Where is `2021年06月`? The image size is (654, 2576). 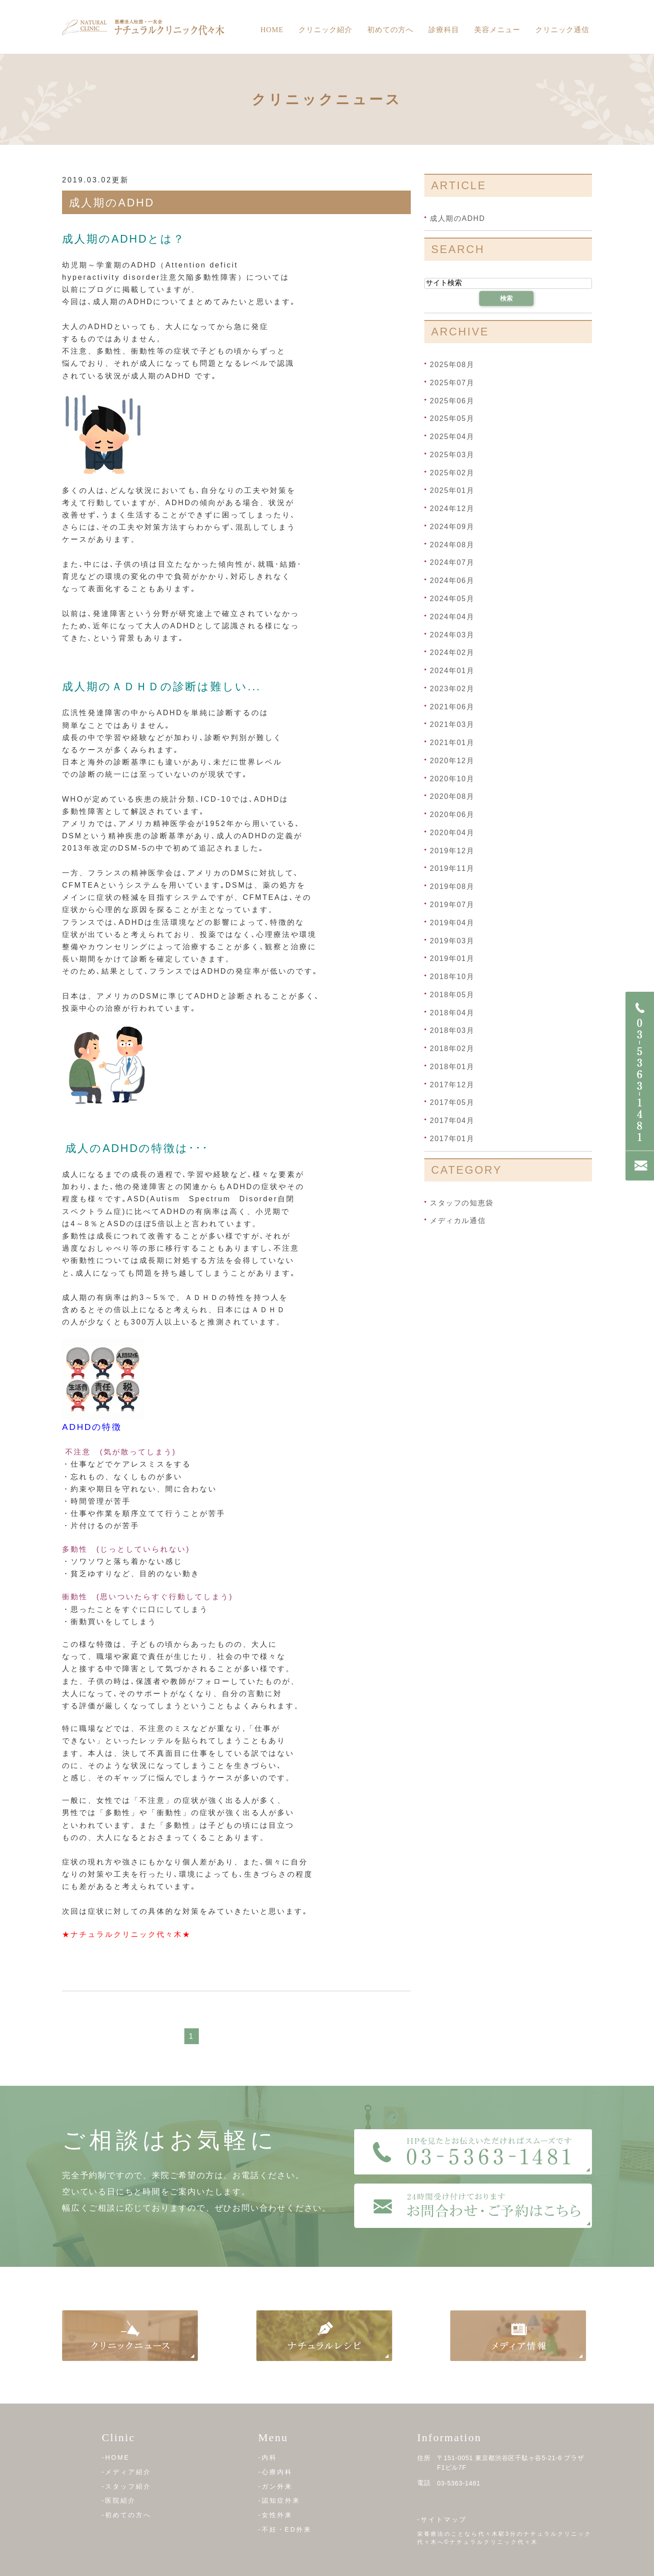
2021年06月 is located at coordinates (452, 706).